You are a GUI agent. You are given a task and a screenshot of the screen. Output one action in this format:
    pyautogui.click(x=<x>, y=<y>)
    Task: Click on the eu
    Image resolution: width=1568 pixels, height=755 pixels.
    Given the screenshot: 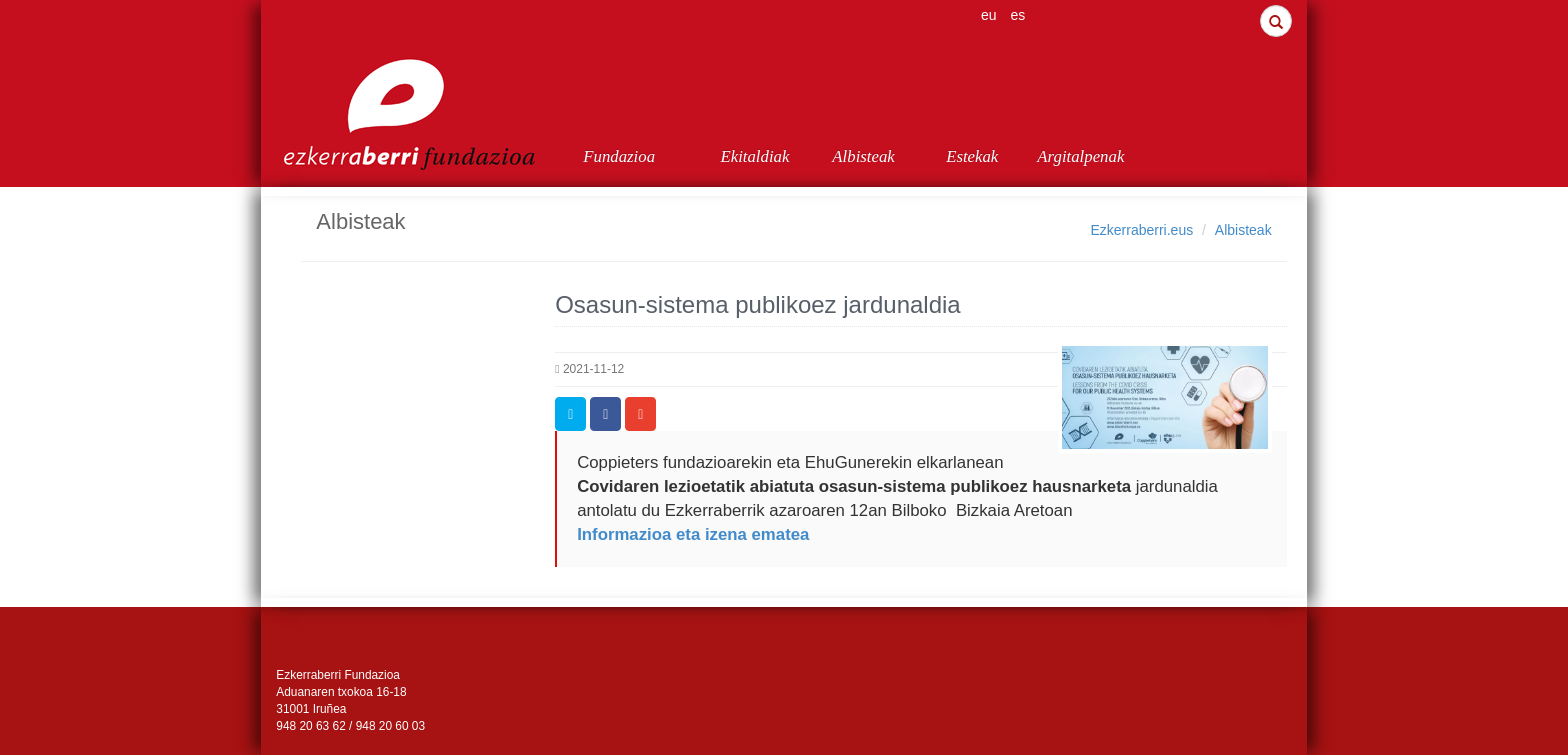 What is the action you would take?
    pyautogui.click(x=989, y=15)
    